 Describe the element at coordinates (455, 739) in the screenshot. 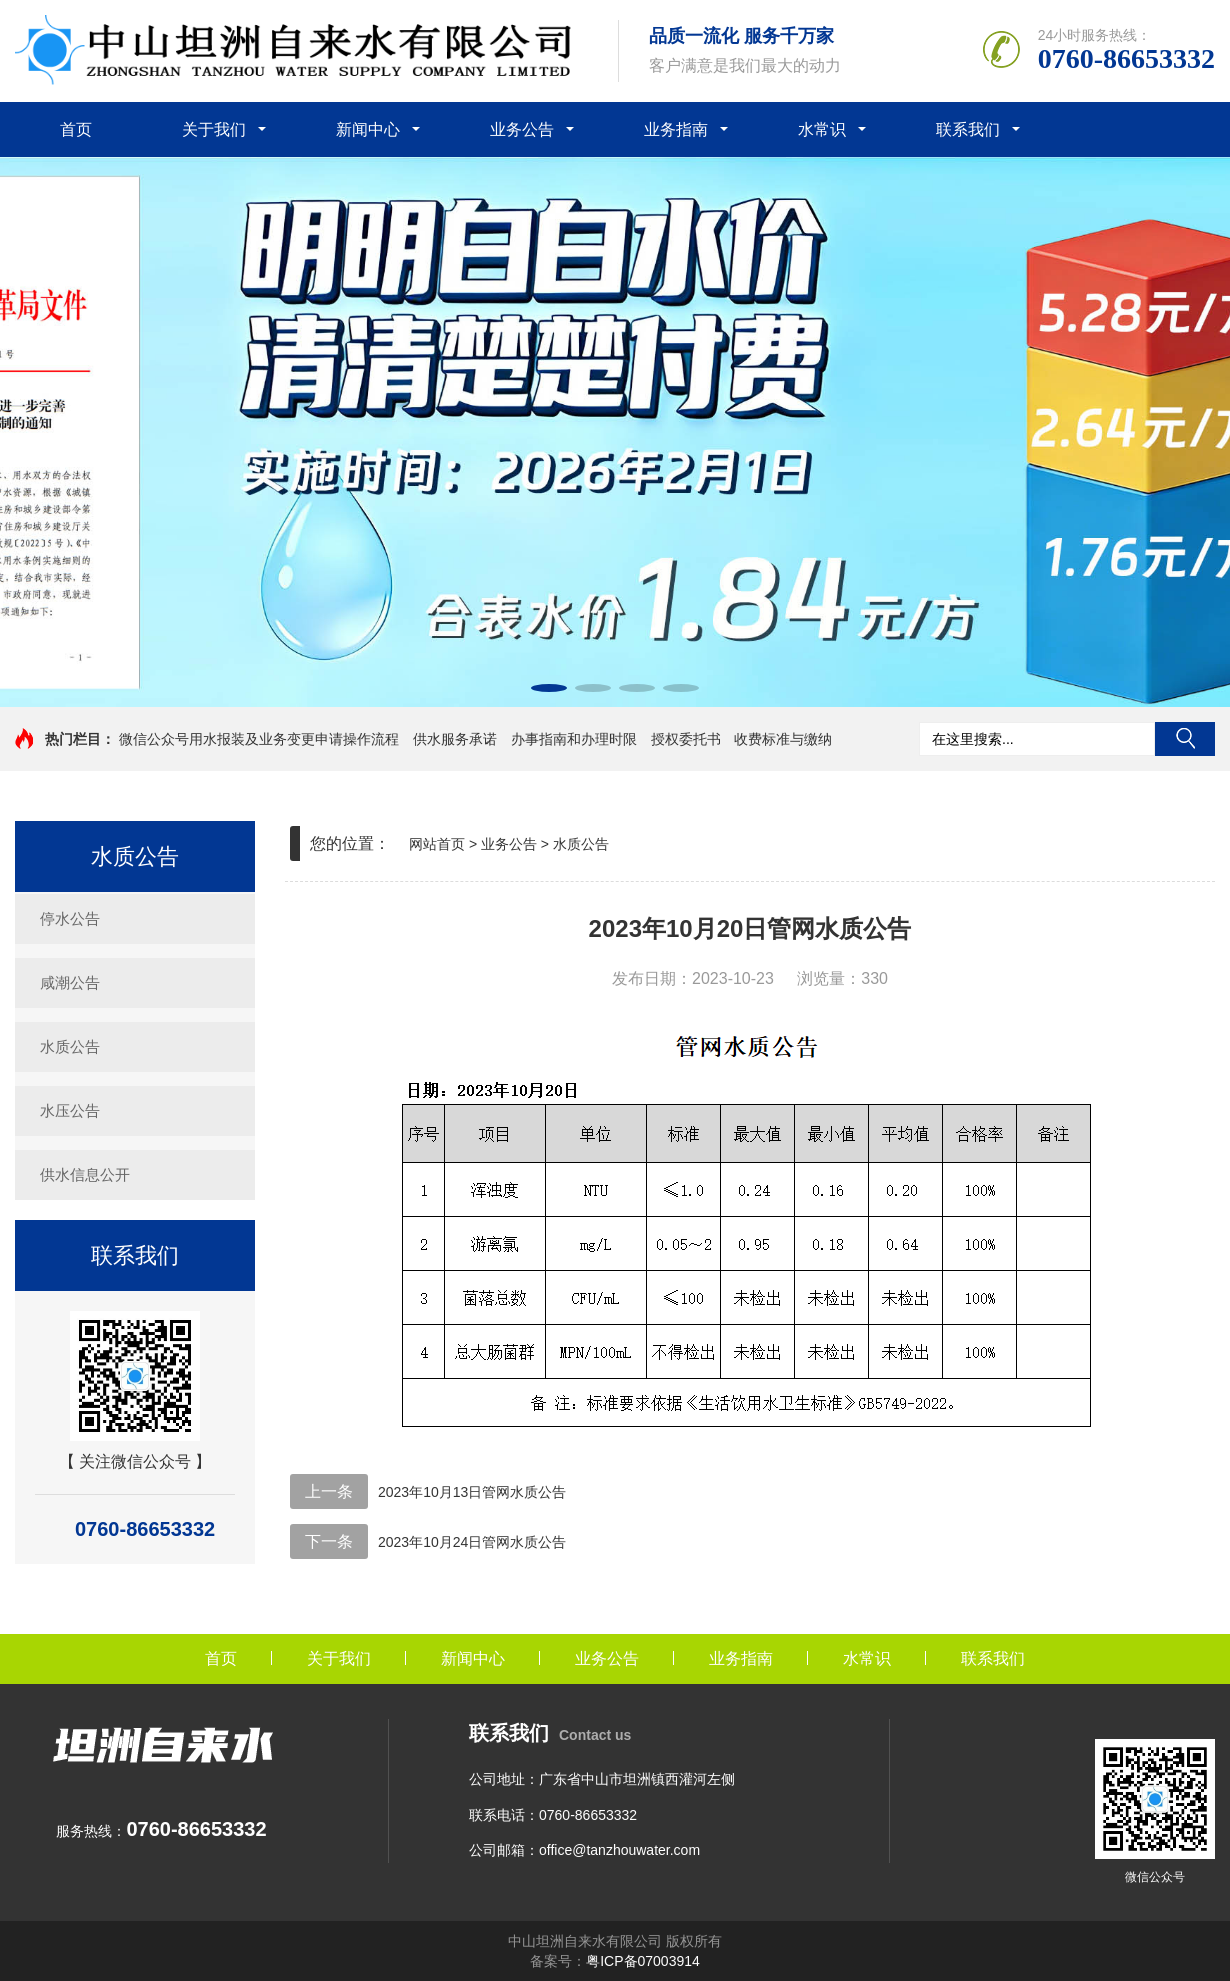

I see `供水服务承诺` at that location.